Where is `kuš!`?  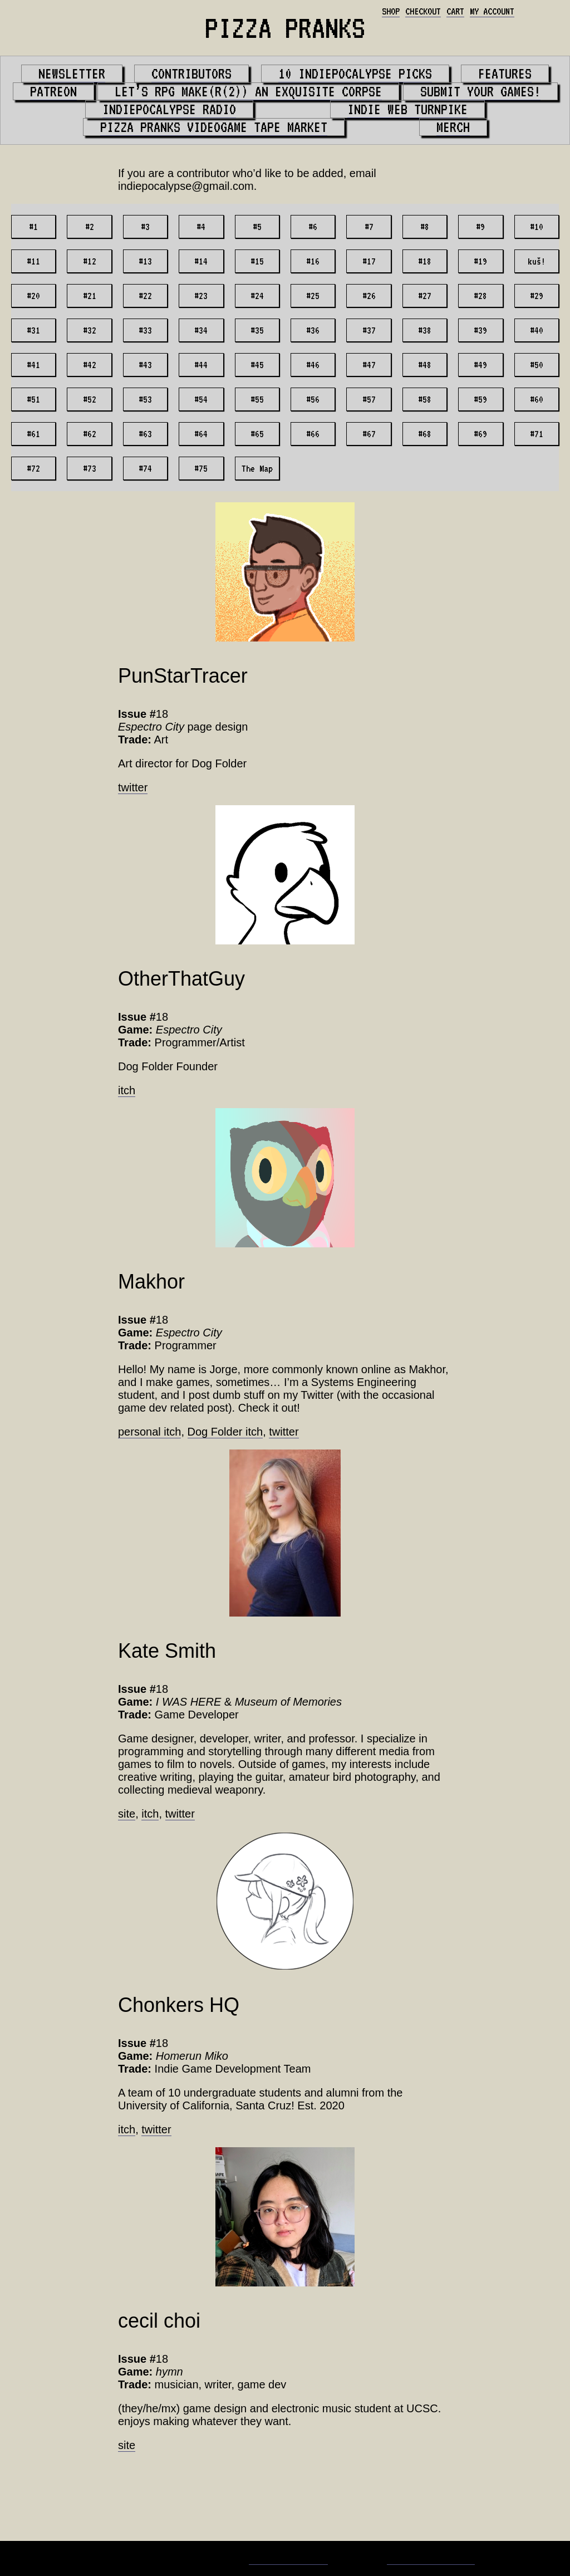
kuš! is located at coordinates (537, 261).